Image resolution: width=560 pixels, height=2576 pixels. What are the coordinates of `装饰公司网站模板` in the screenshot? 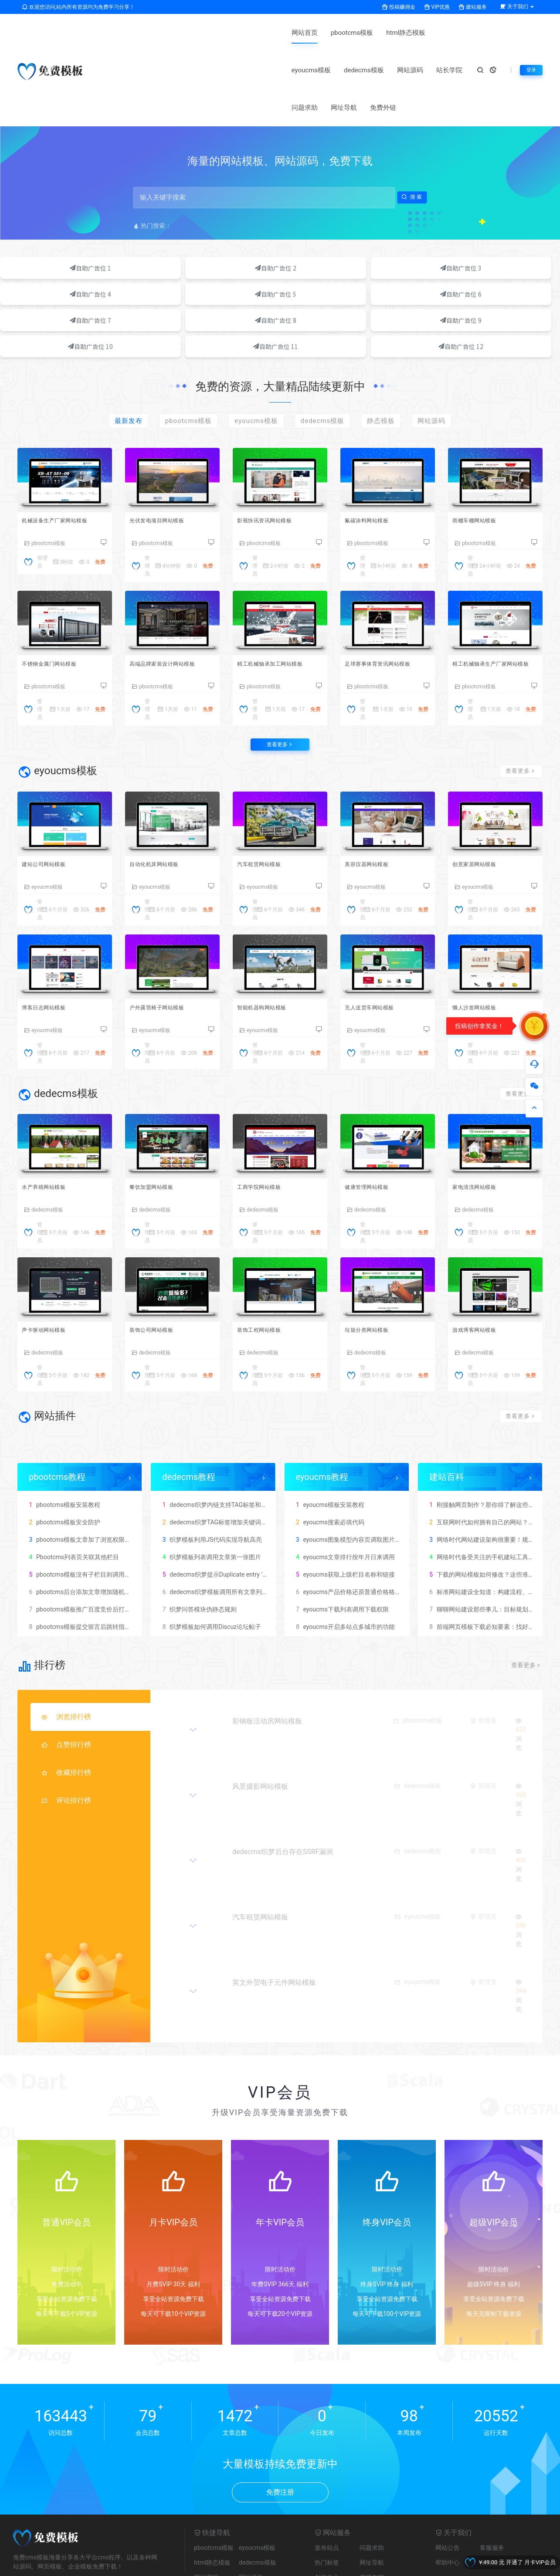 It's located at (159, 1265).